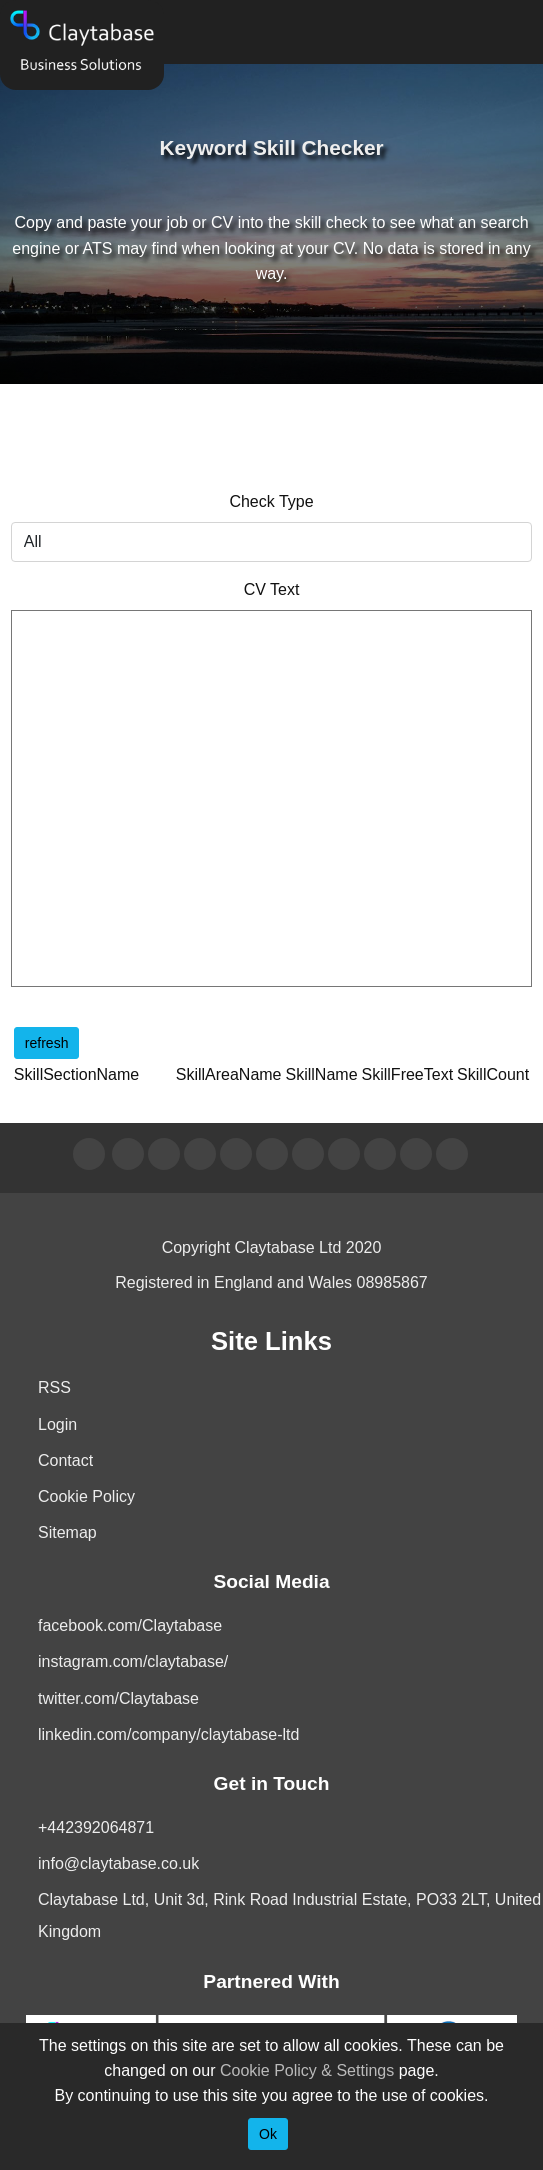 The image size is (543, 2170). What do you see at coordinates (168, 1734) in the screenshot?
I see `linkedin.com/company/claytabase-ltd` at bounding box center [168, 1734].